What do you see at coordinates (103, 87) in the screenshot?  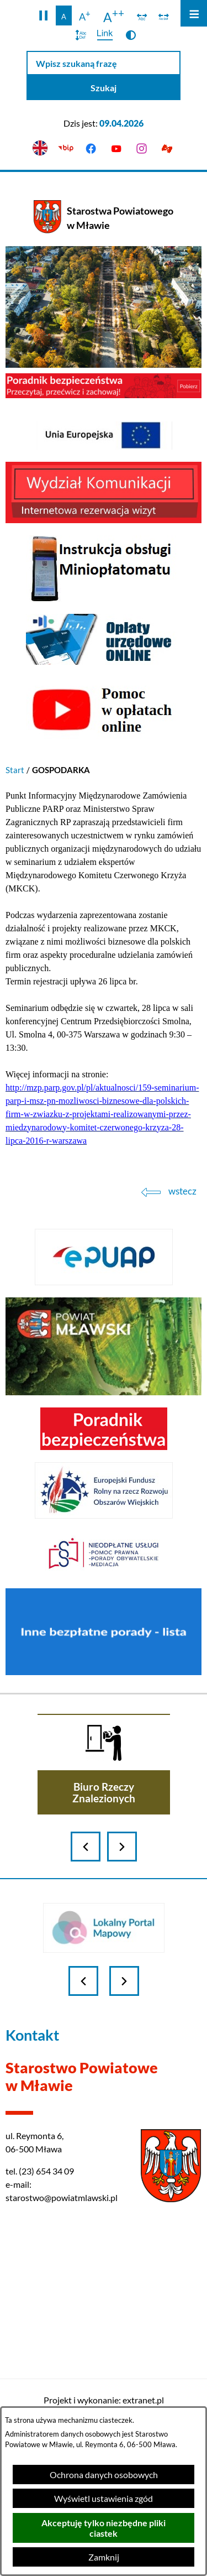 I see `[Szukaj]` at bounding box center [103, 87].